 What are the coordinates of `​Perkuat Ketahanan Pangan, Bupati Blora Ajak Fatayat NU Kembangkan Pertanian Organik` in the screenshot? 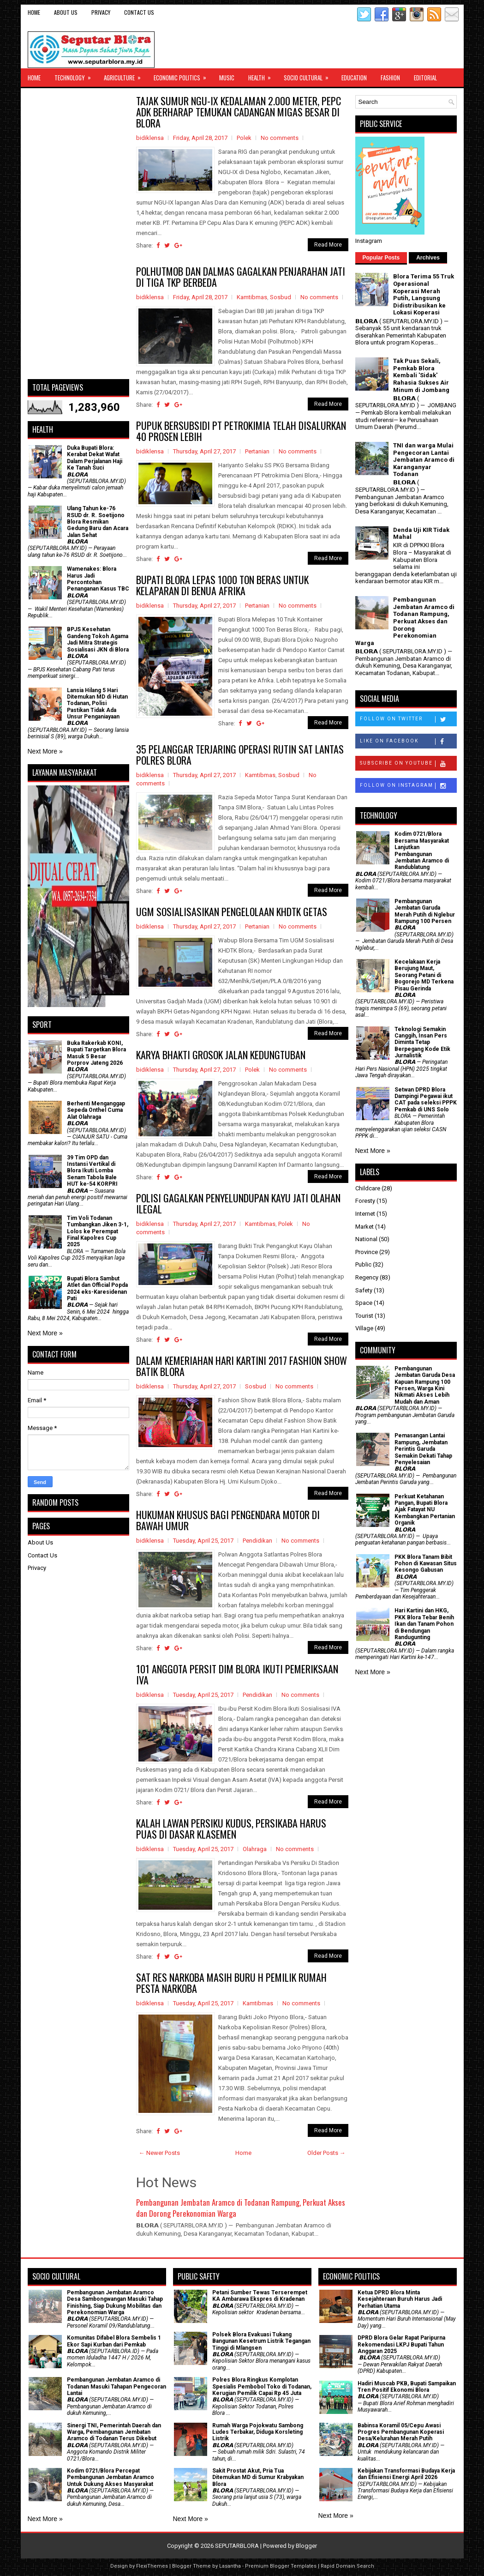 It's located at (424, 1509).